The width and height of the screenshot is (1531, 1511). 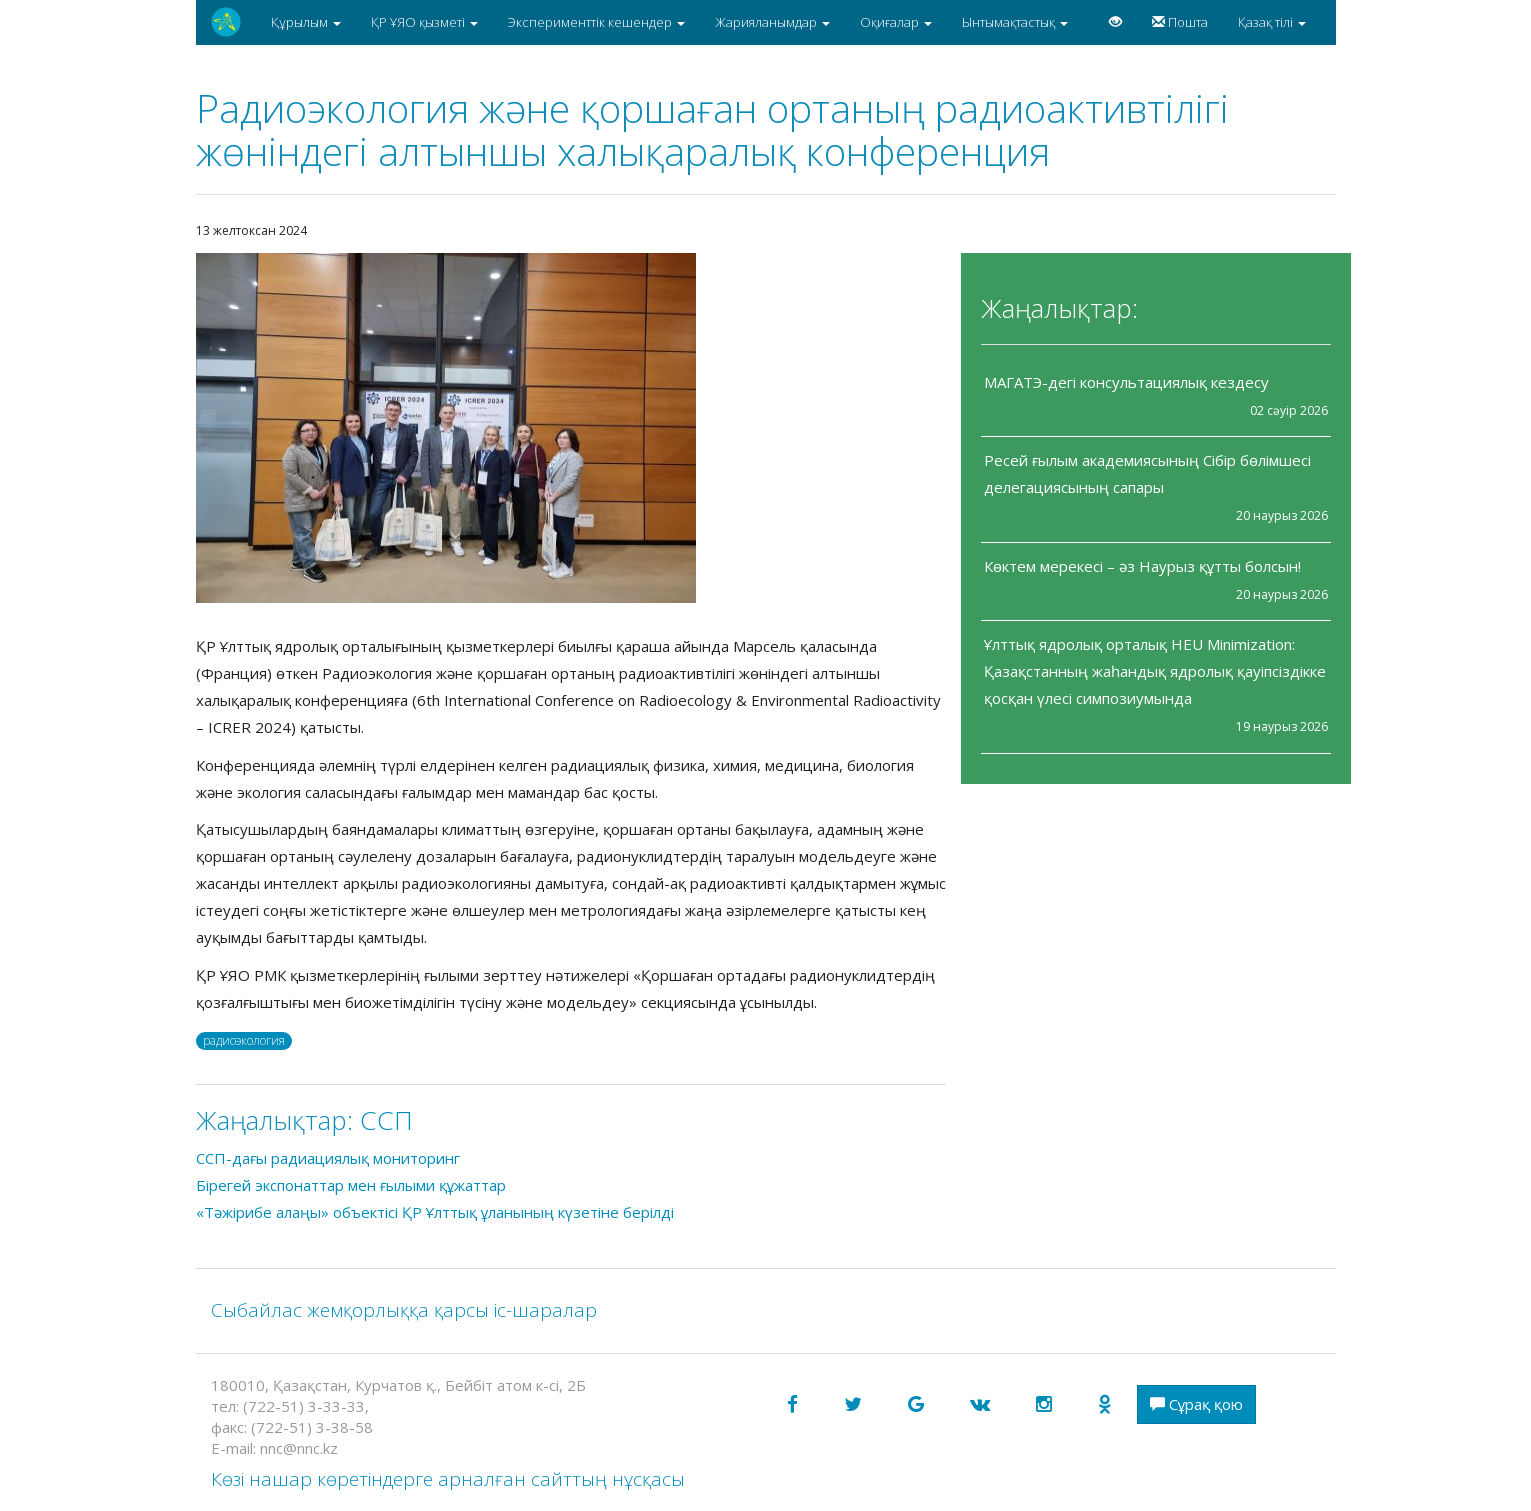 I want to click on Құрылым [button], so click(x=306, y=22).